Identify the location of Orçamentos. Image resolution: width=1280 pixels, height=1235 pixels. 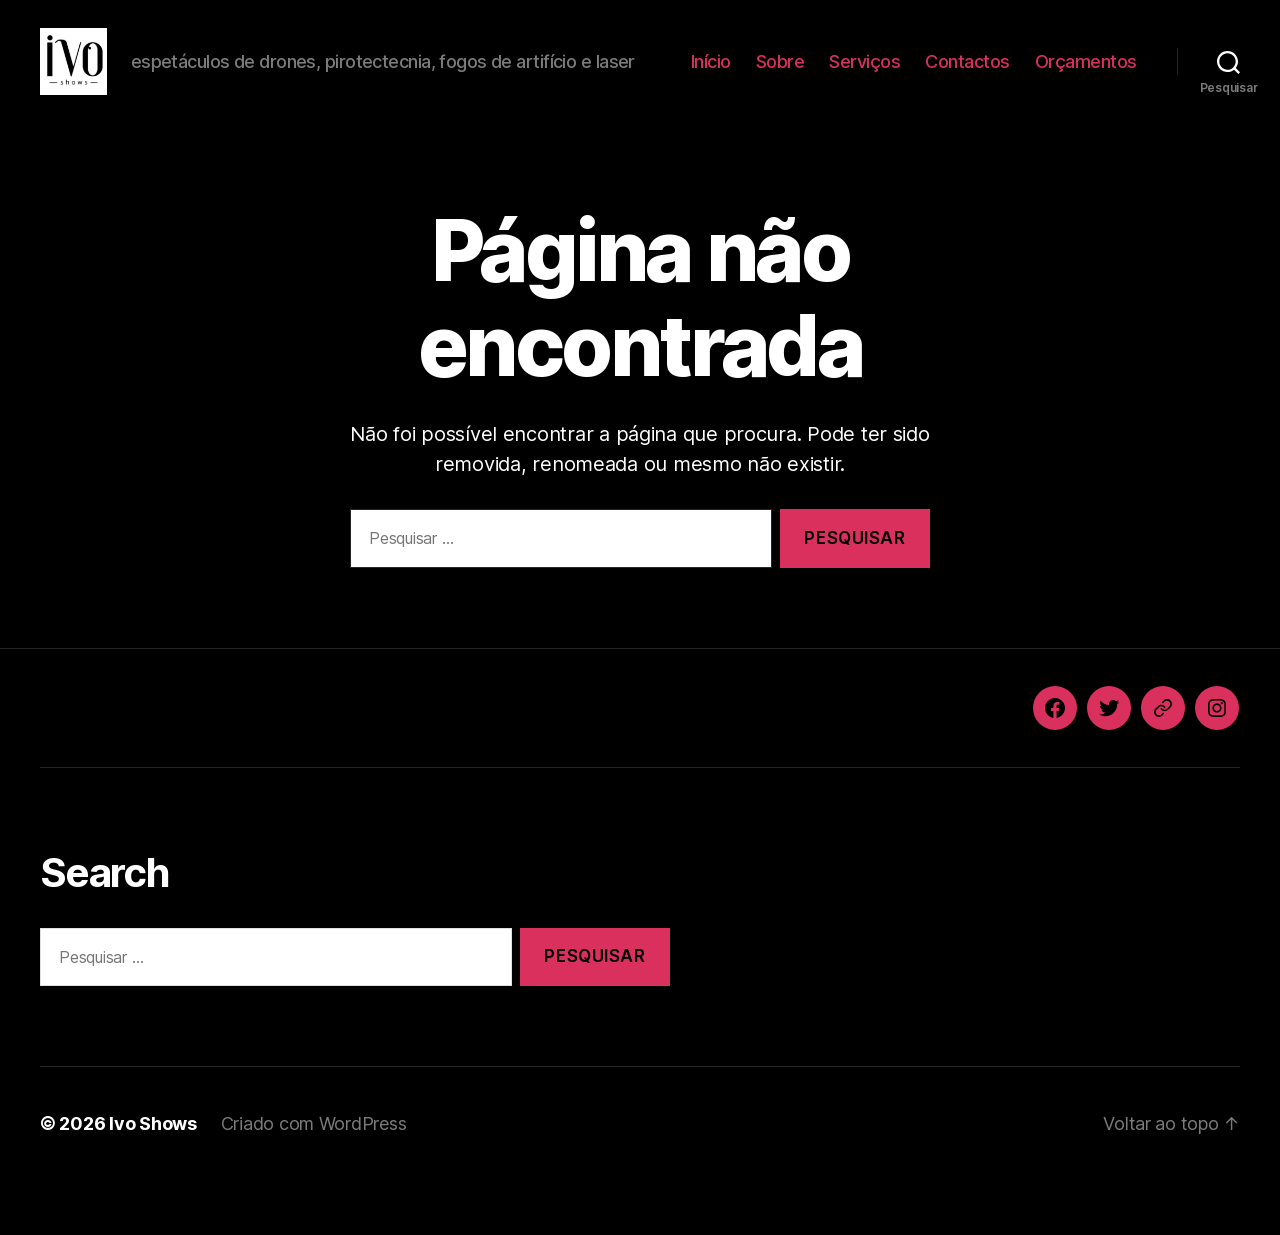
(1086, 88).